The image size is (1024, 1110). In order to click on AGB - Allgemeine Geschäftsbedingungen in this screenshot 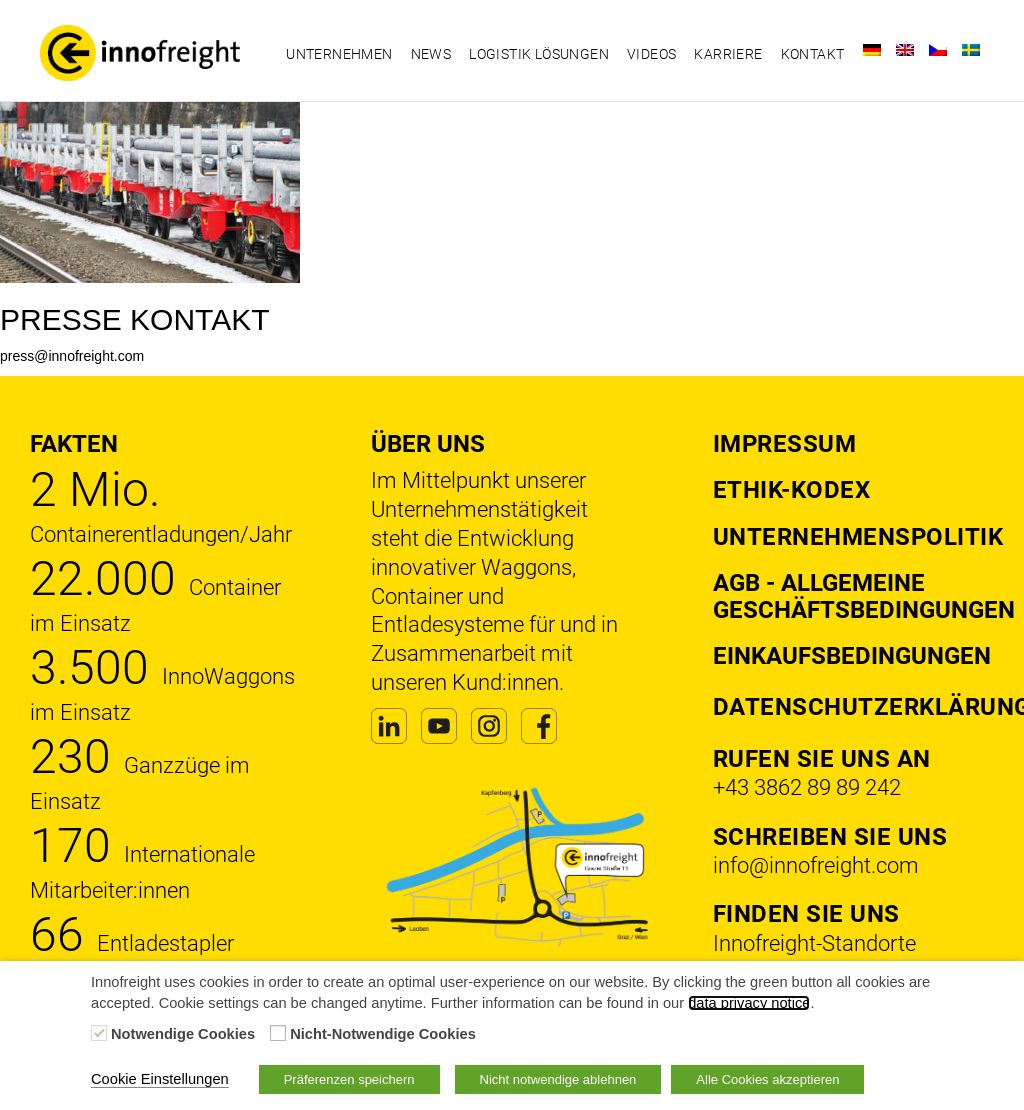, I will do `click(864, 596)`.